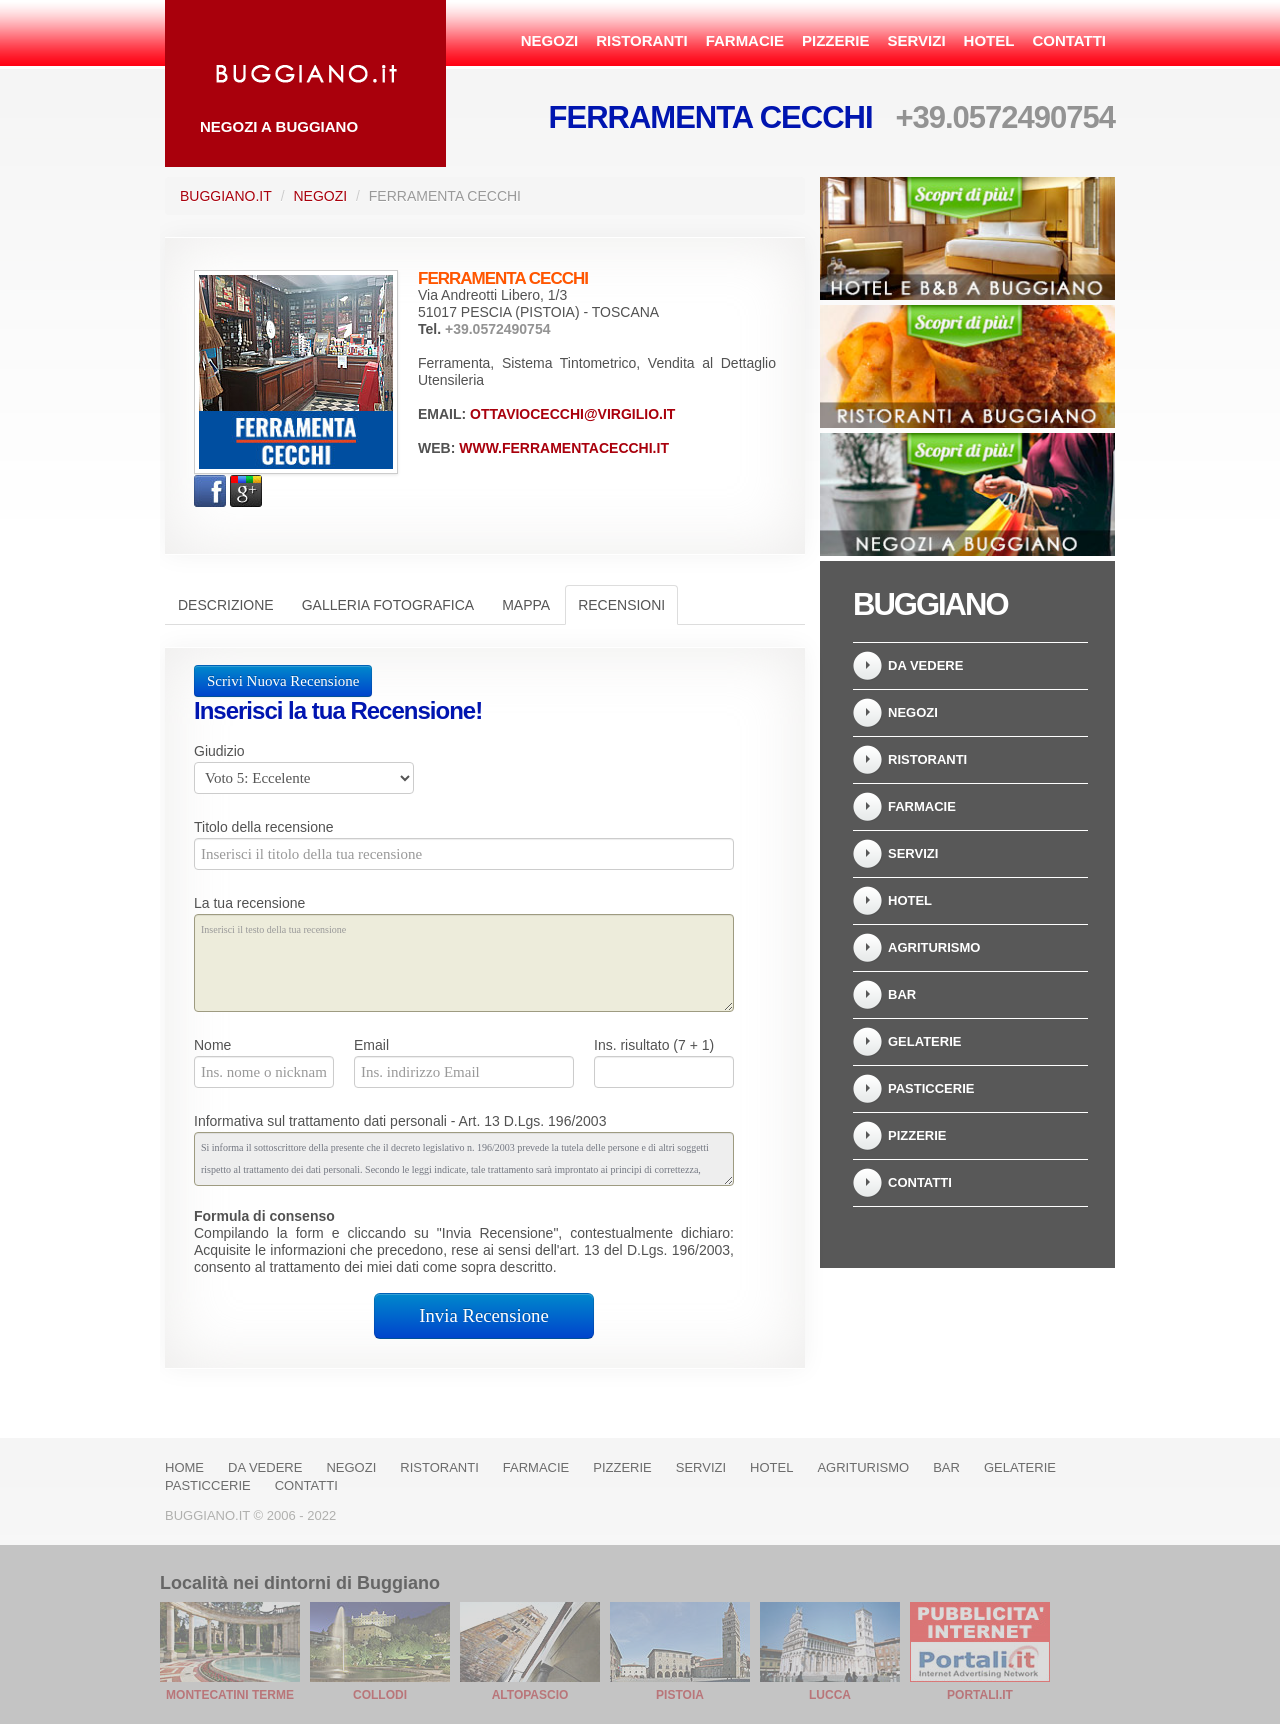 The height and width of the screenshot is (1724, 1280). I want to click on www.ferramentacecchi.it, so click(564, 448).